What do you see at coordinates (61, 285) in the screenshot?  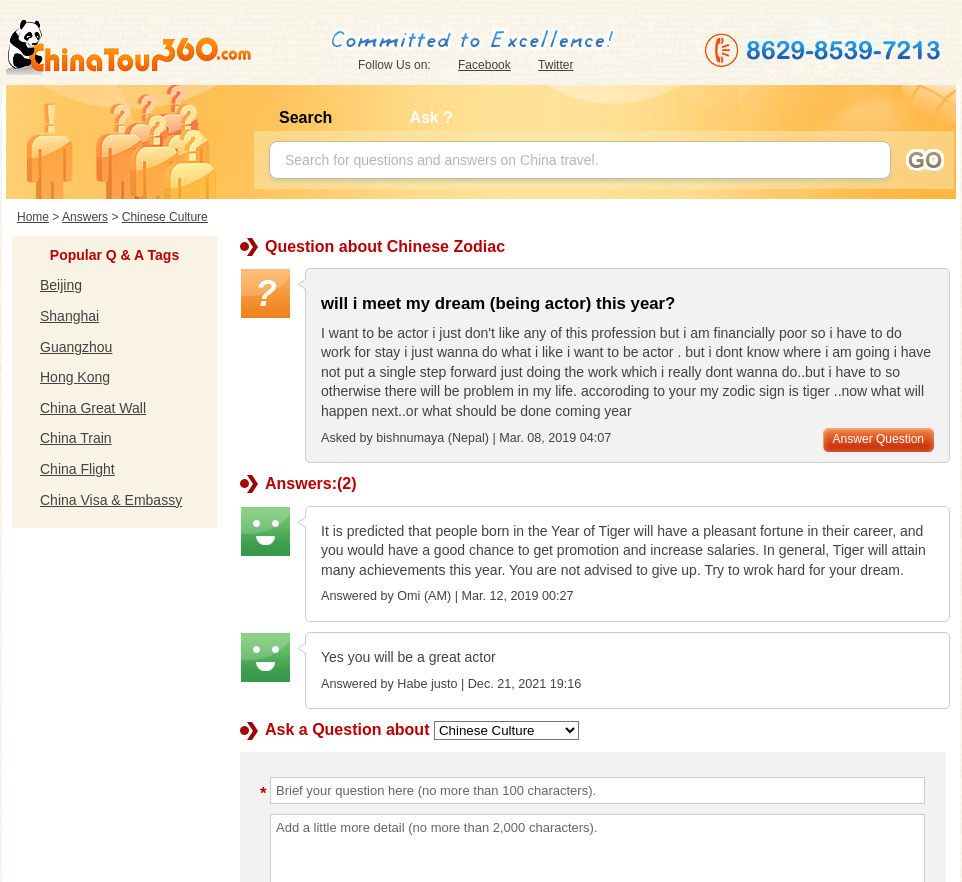 I see `Beijing` at bounding box center [61, 285].